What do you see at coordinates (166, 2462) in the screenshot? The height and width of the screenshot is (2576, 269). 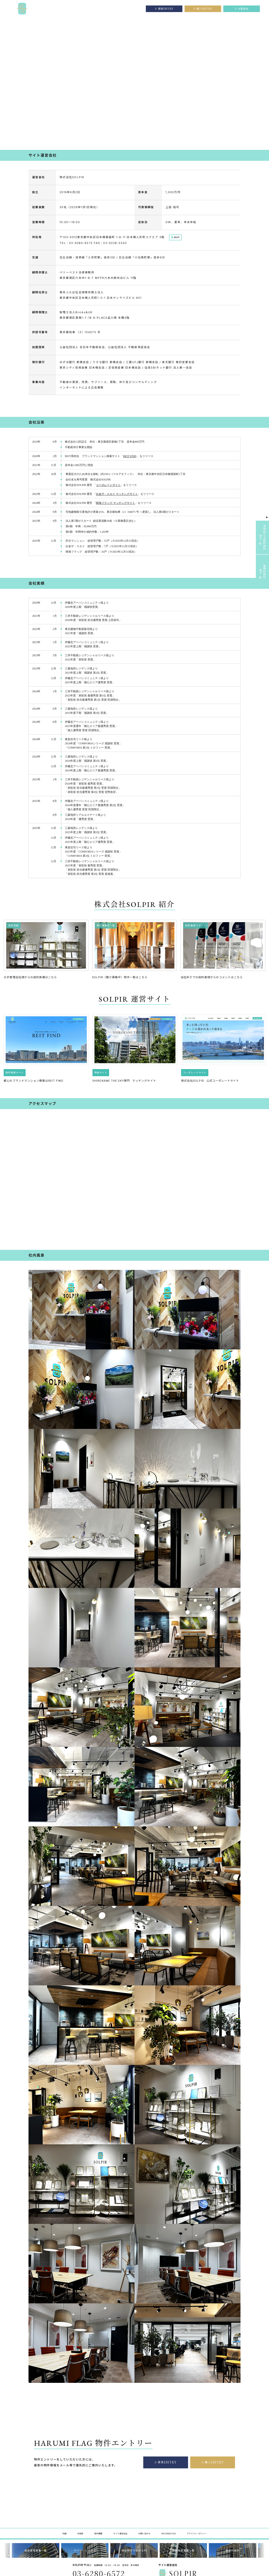 I see `賃貸` at bounding box center [166, 2462].